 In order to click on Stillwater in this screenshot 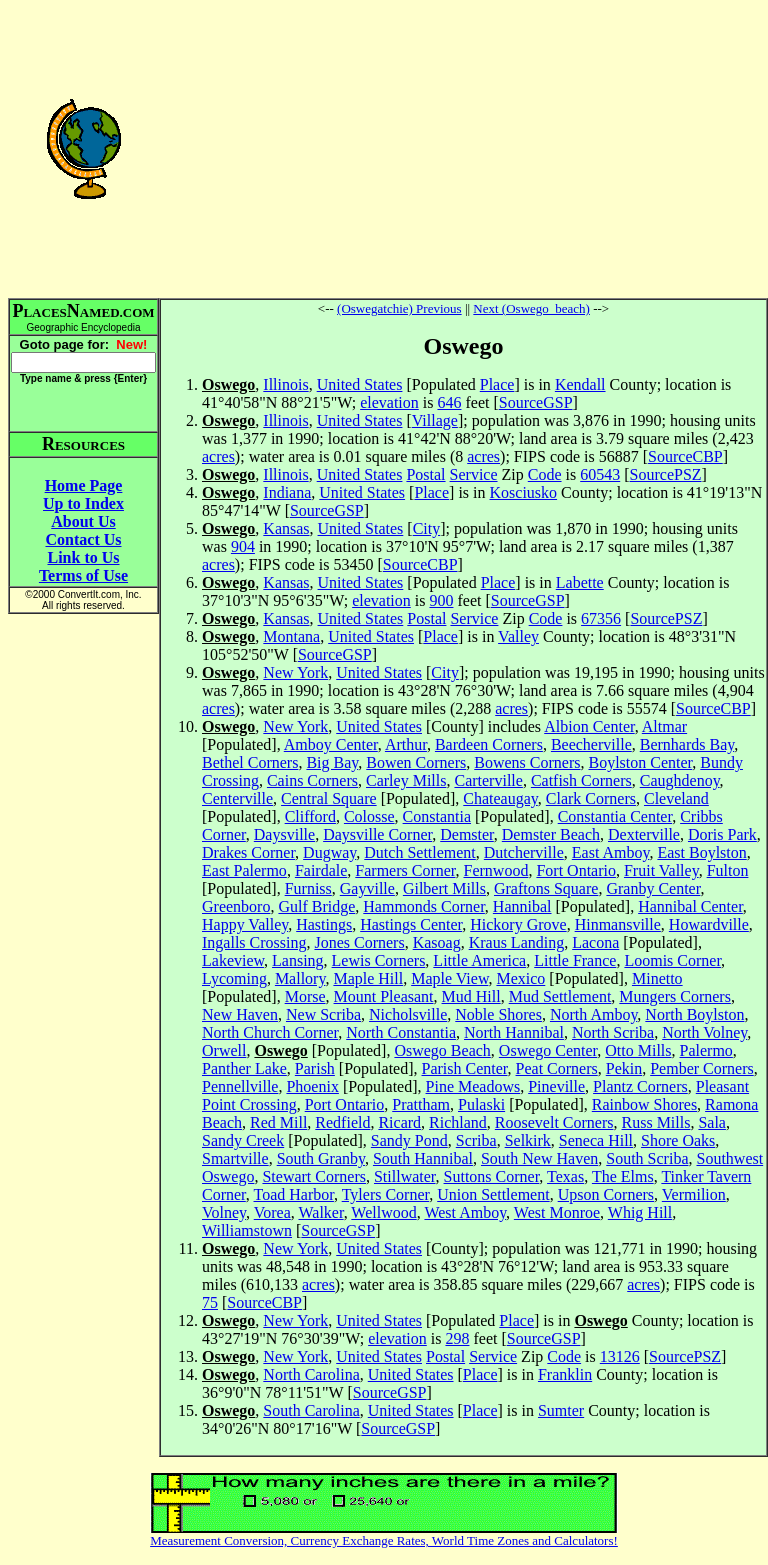, I will do `click(405, 1176)`.